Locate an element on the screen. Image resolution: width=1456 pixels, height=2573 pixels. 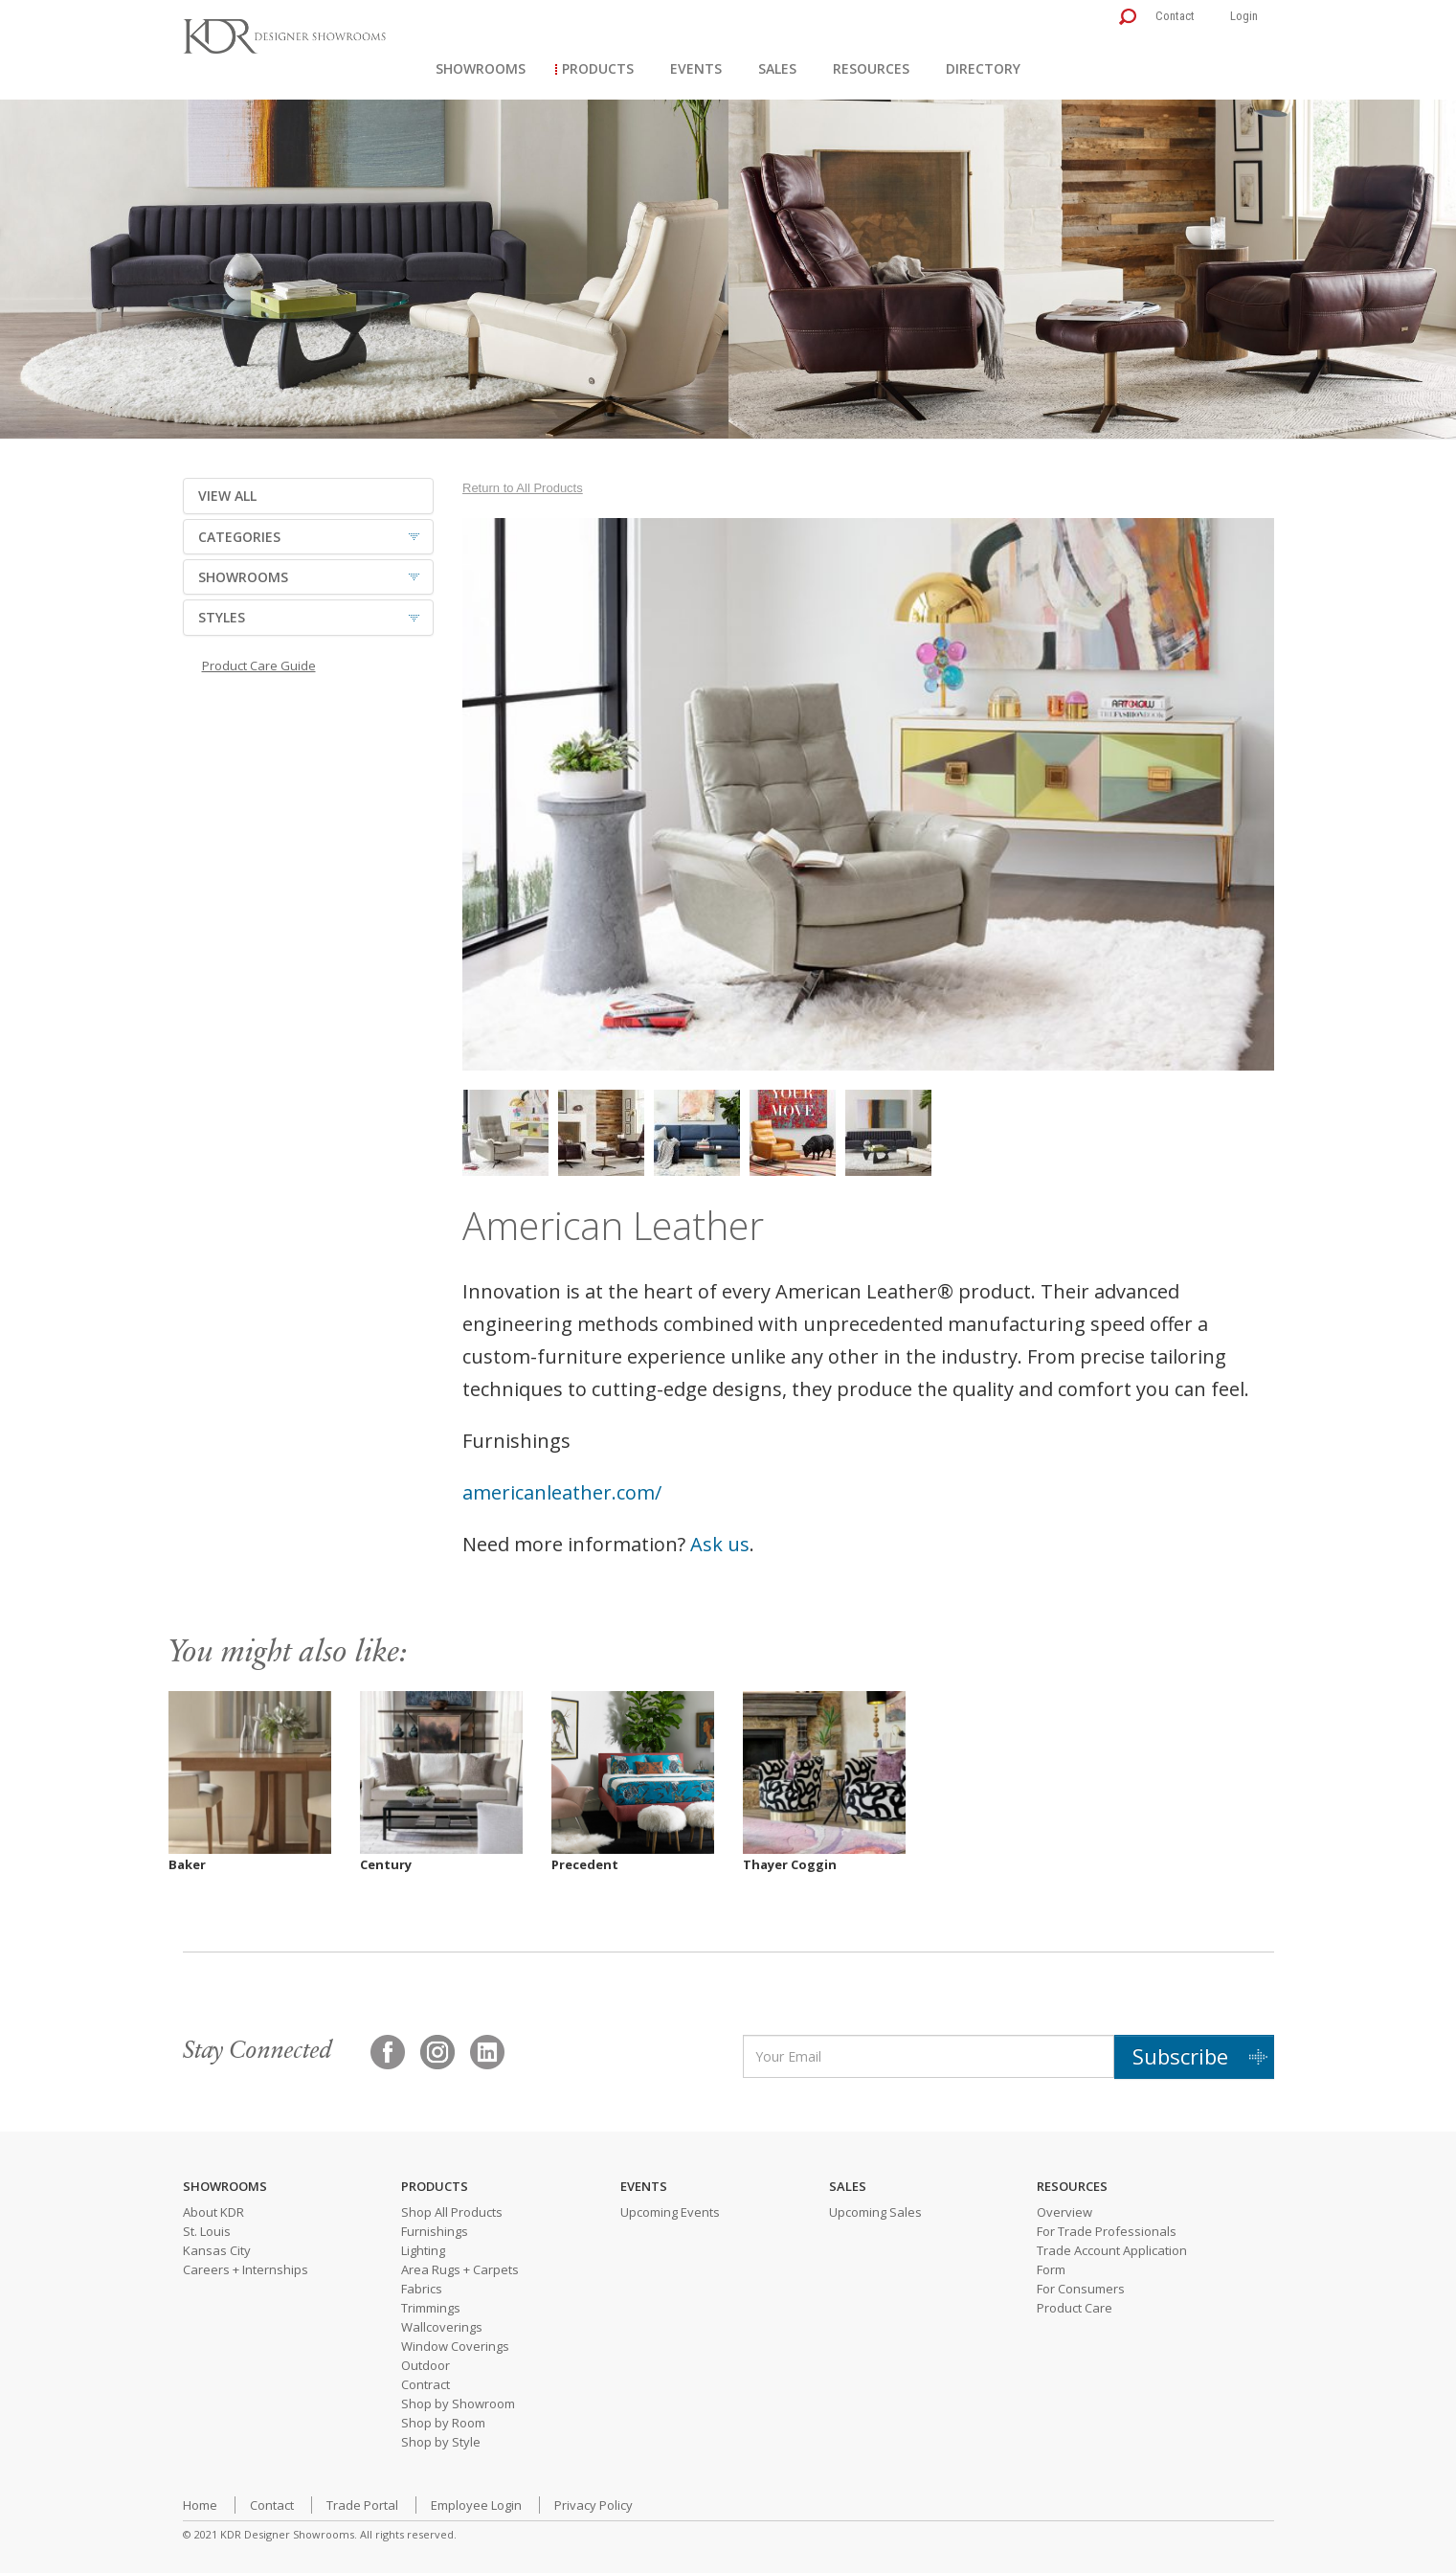
Contract is located at coordinates (425, 2384).